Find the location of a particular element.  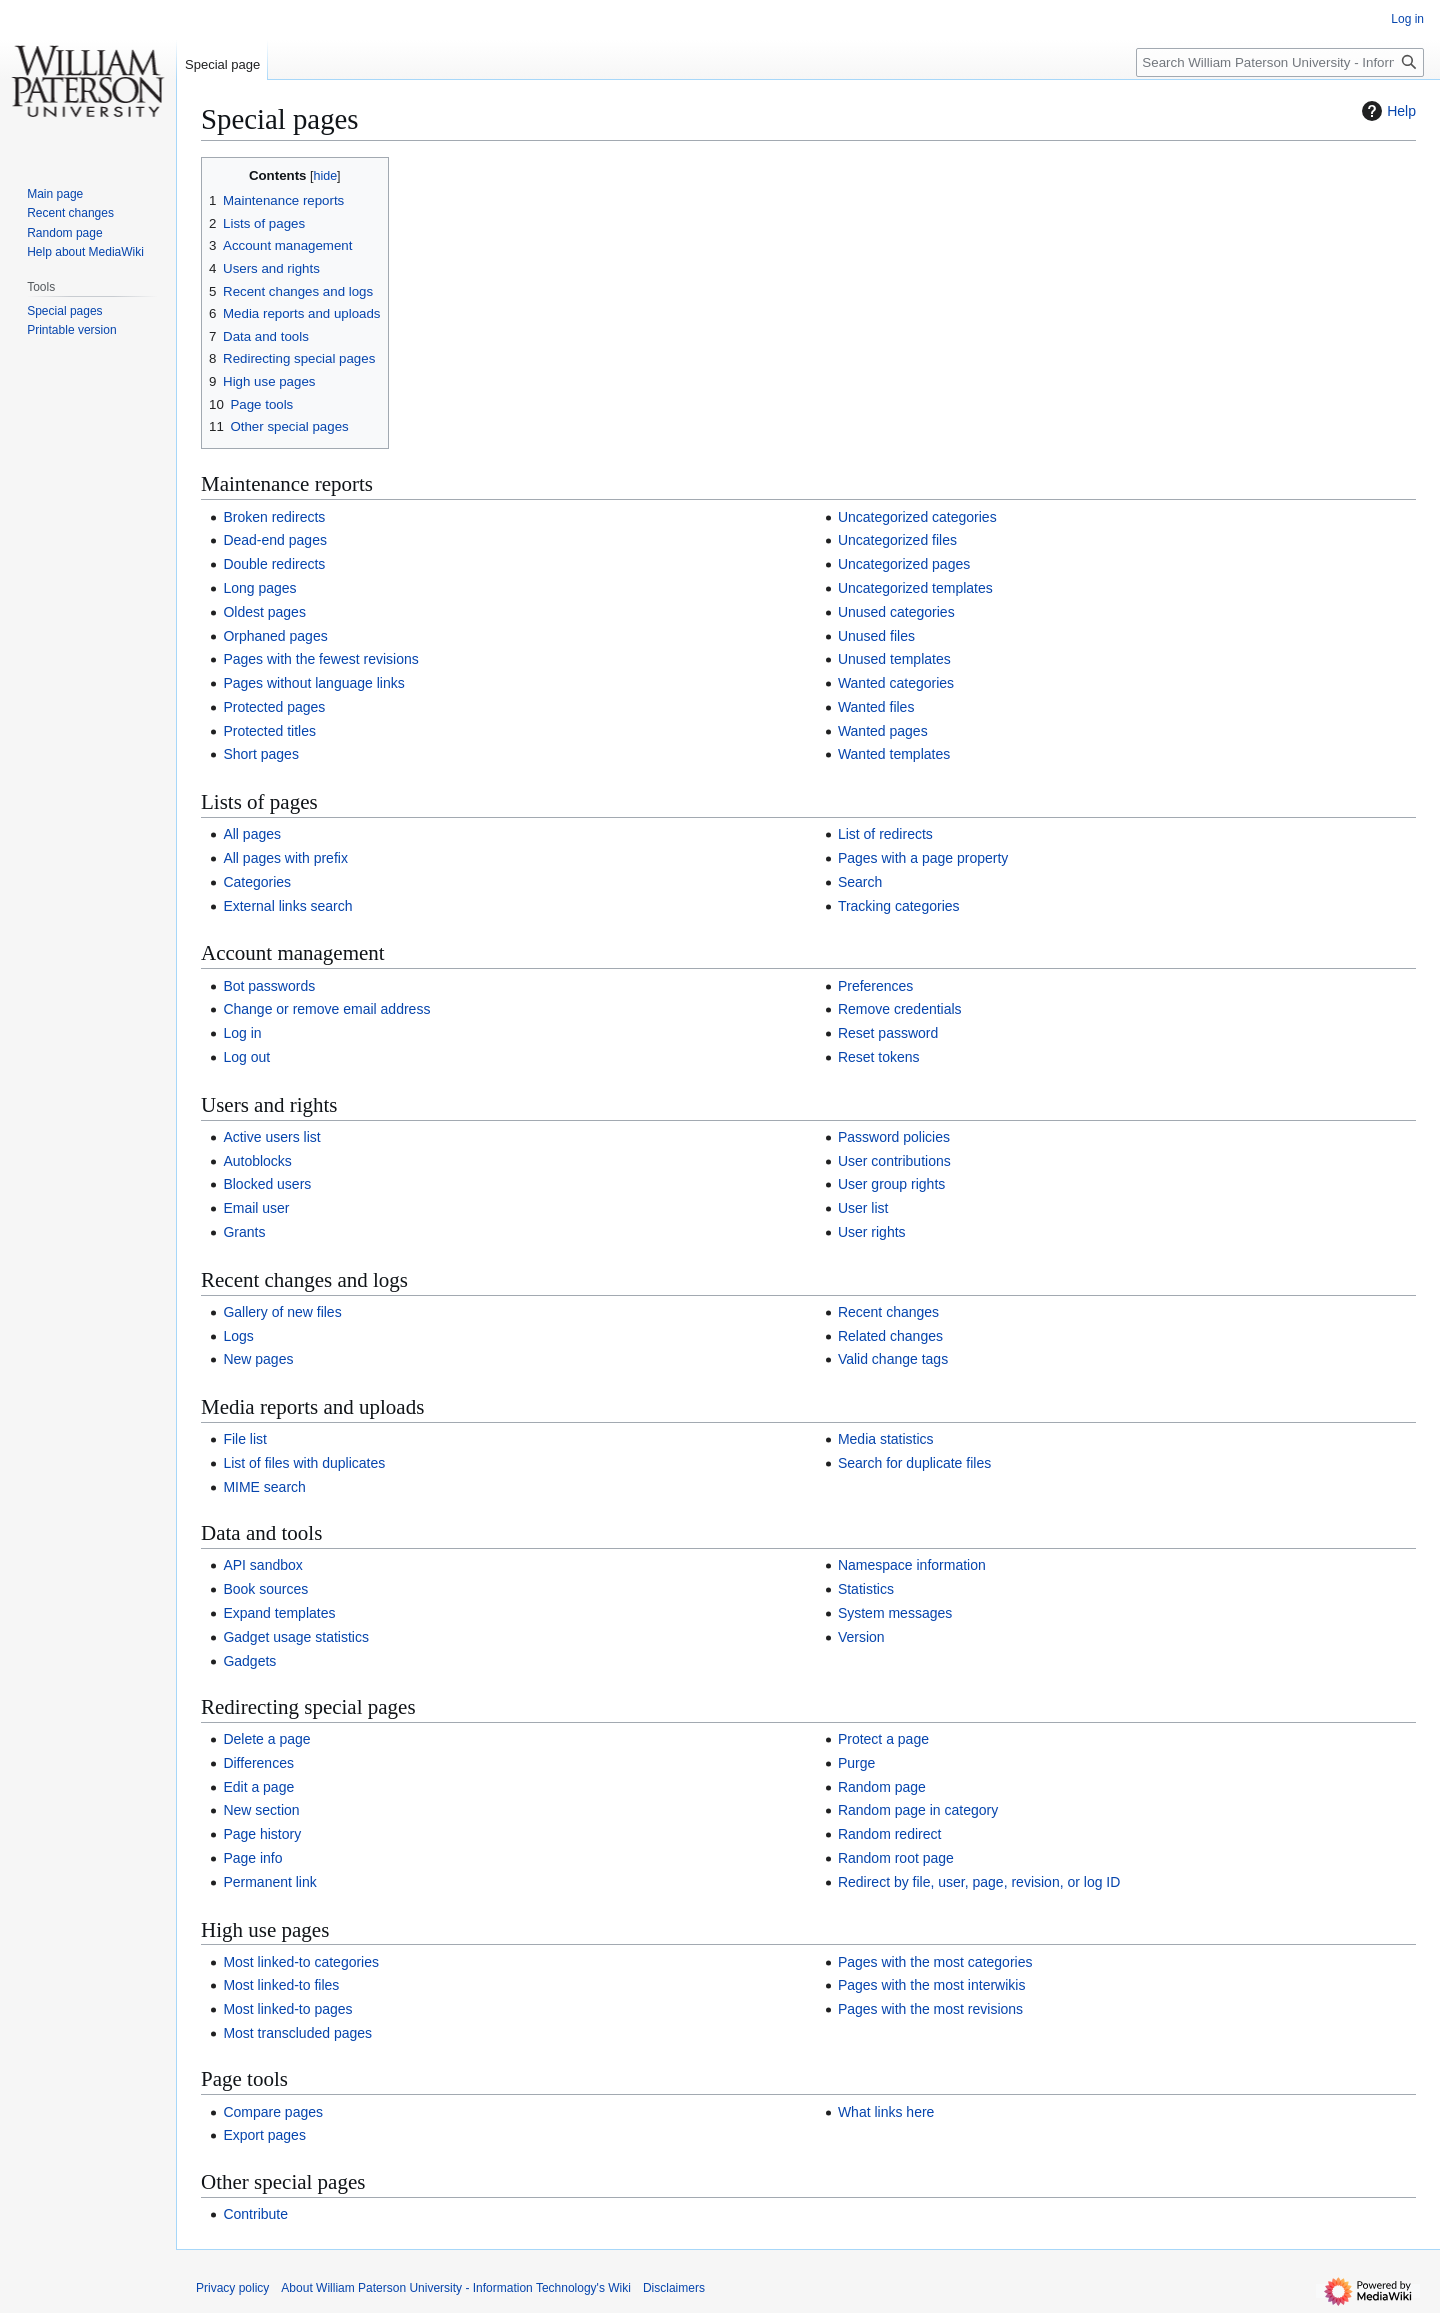

Logs is located at coordinates (238, 1336).